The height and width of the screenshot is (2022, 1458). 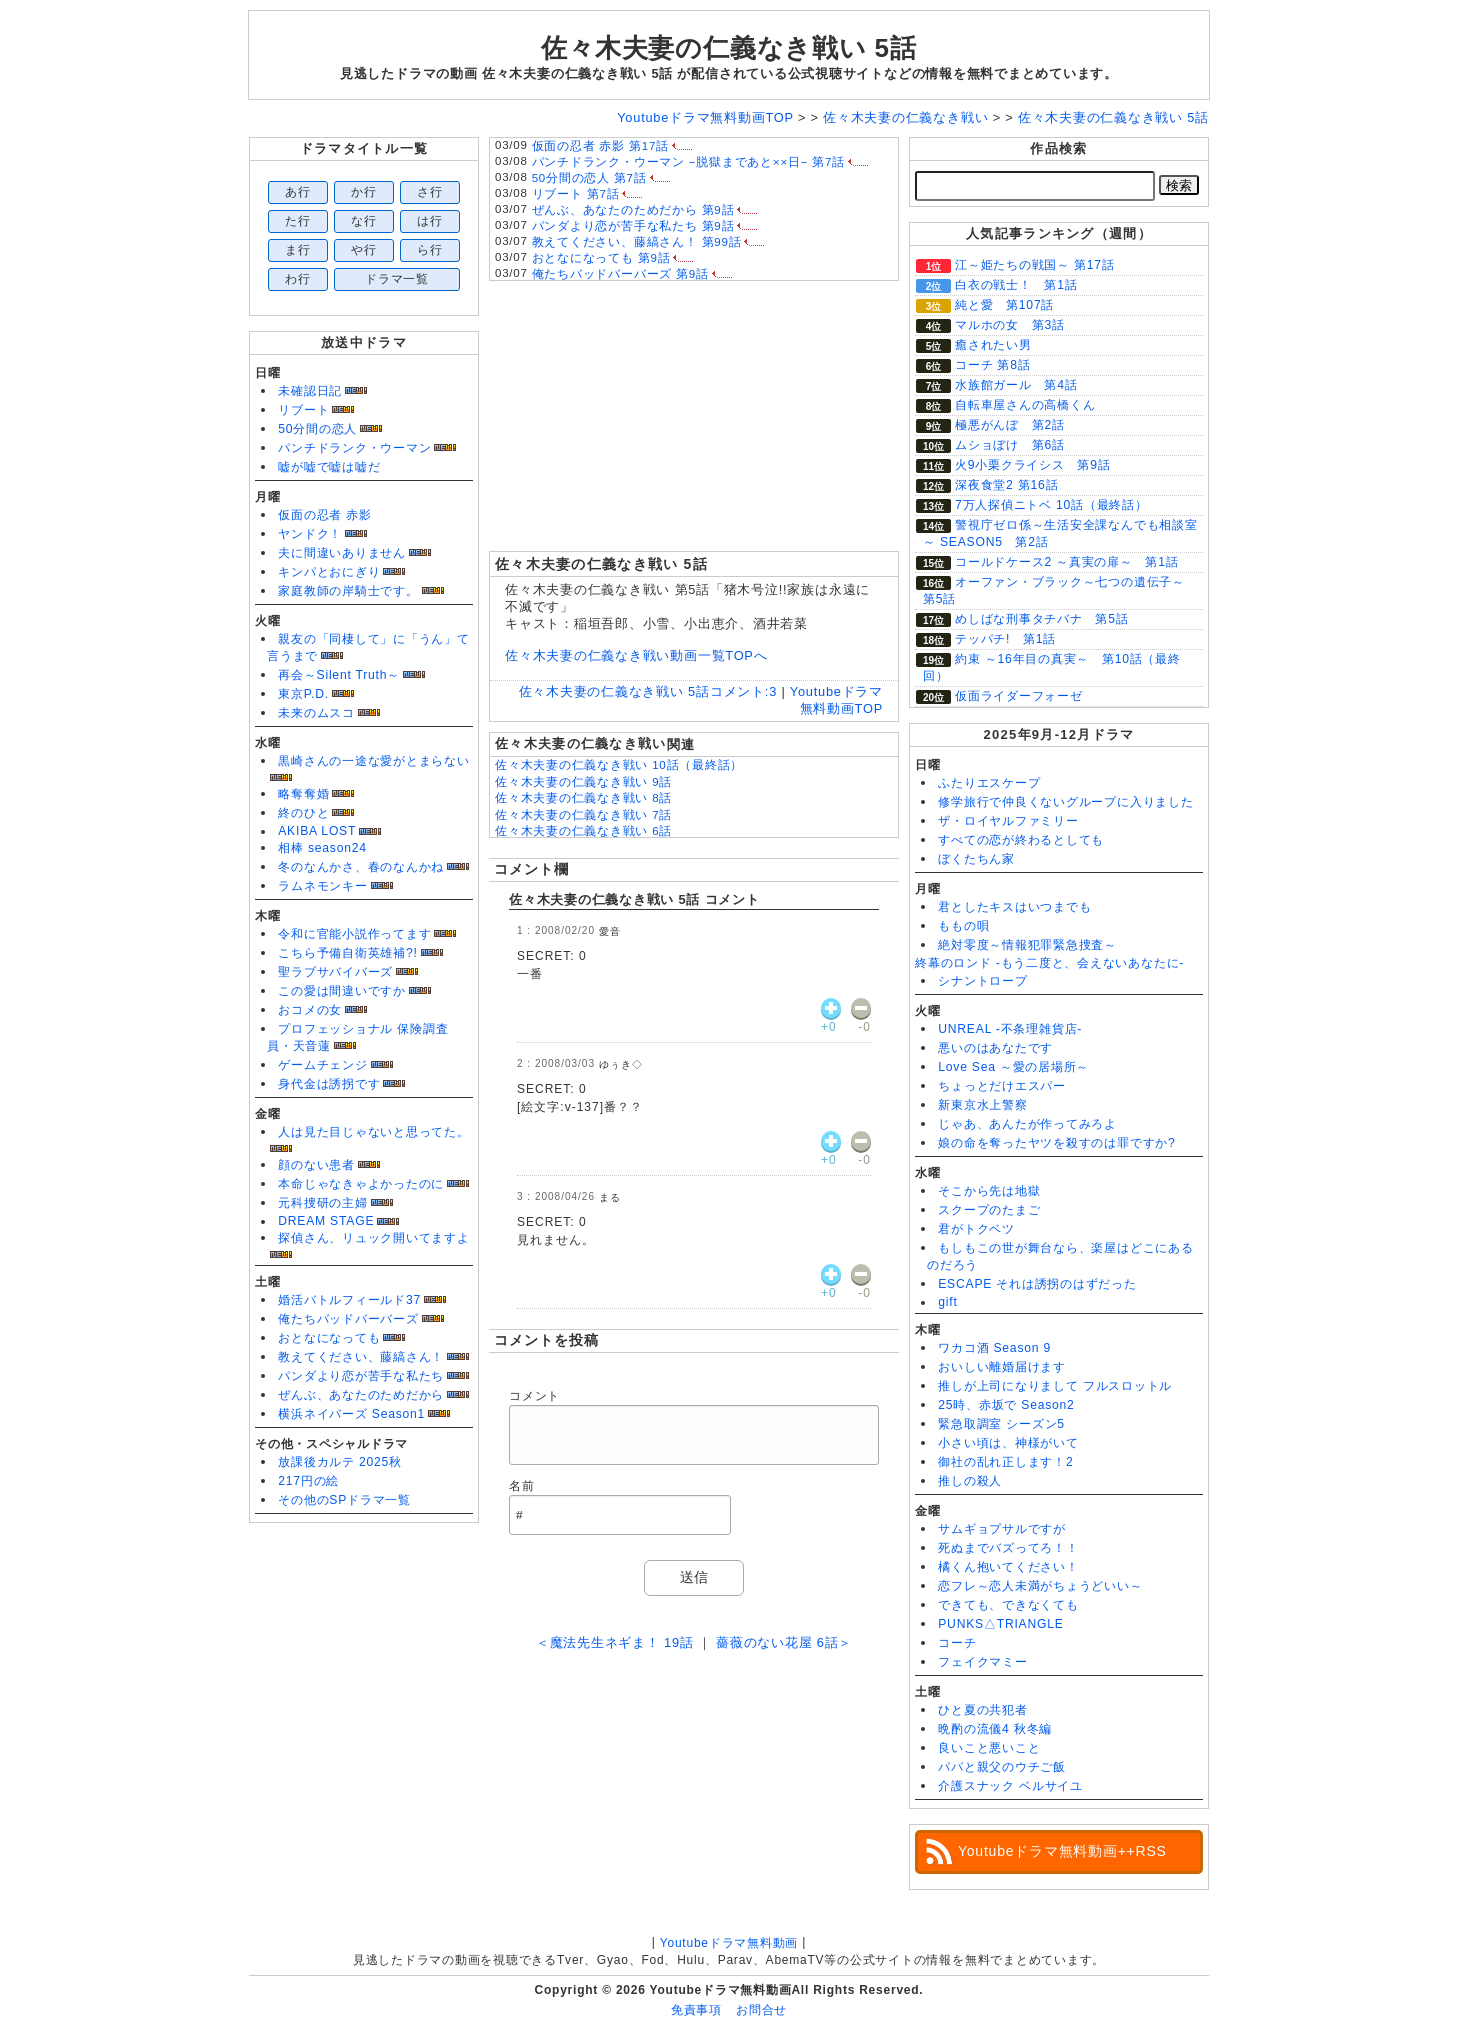 I want to click on 探偵さん、リュック開いてますよ, so click(x=374, y=1238).